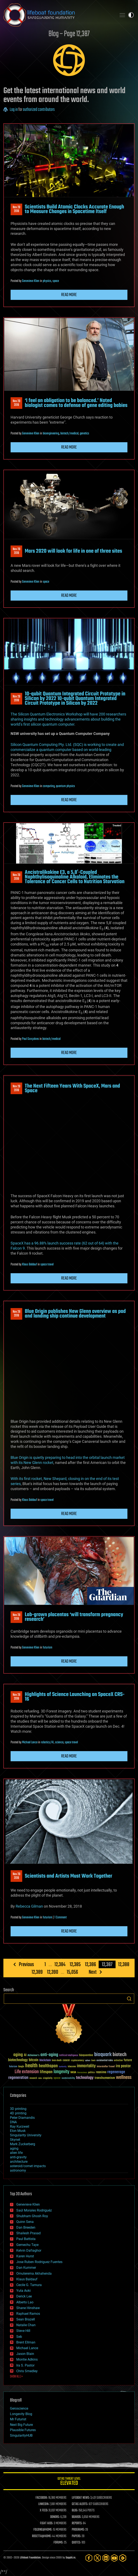 This screenshot has height=2576, width=138. I want to click on The Next Fifteen Years With SpaceX, Mars and Space, so click(72, 1088).